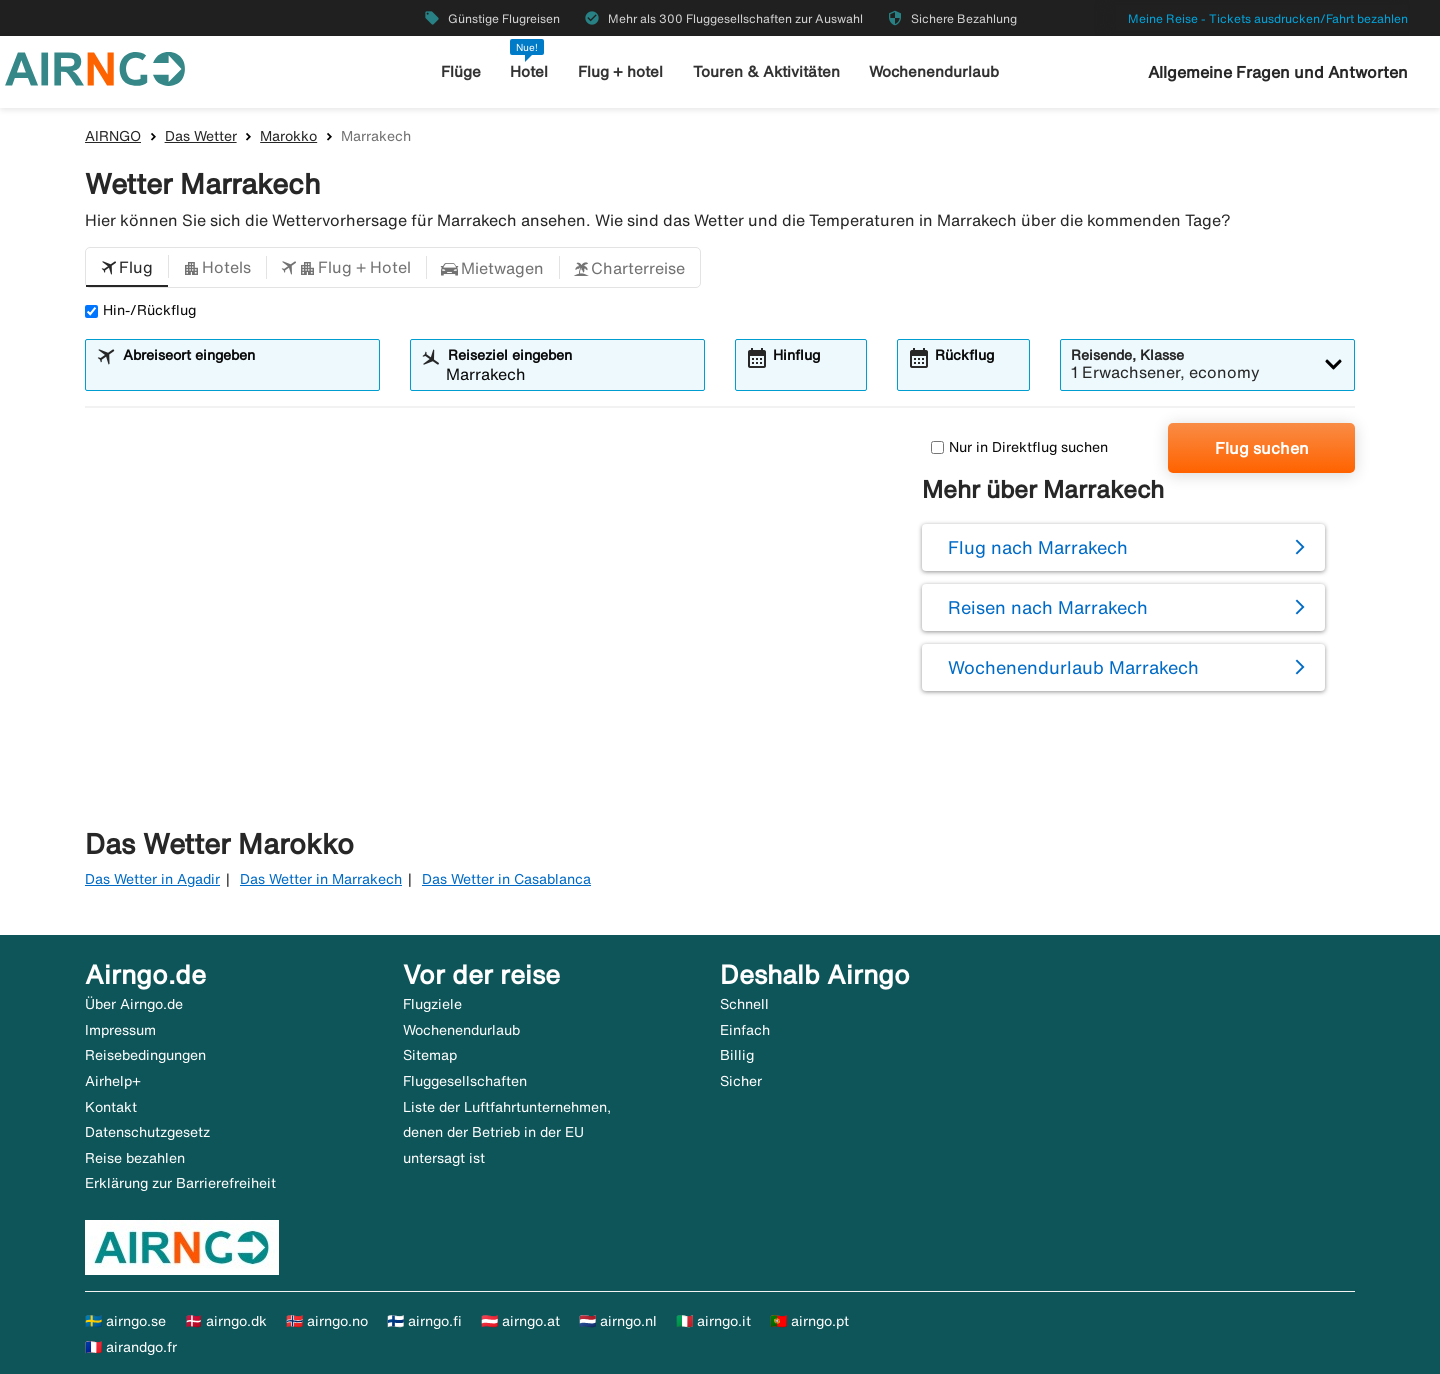  Describe the element at coordinates (147, 1132) in the screenshot. I see `Datenschutzgesetz` at that location.